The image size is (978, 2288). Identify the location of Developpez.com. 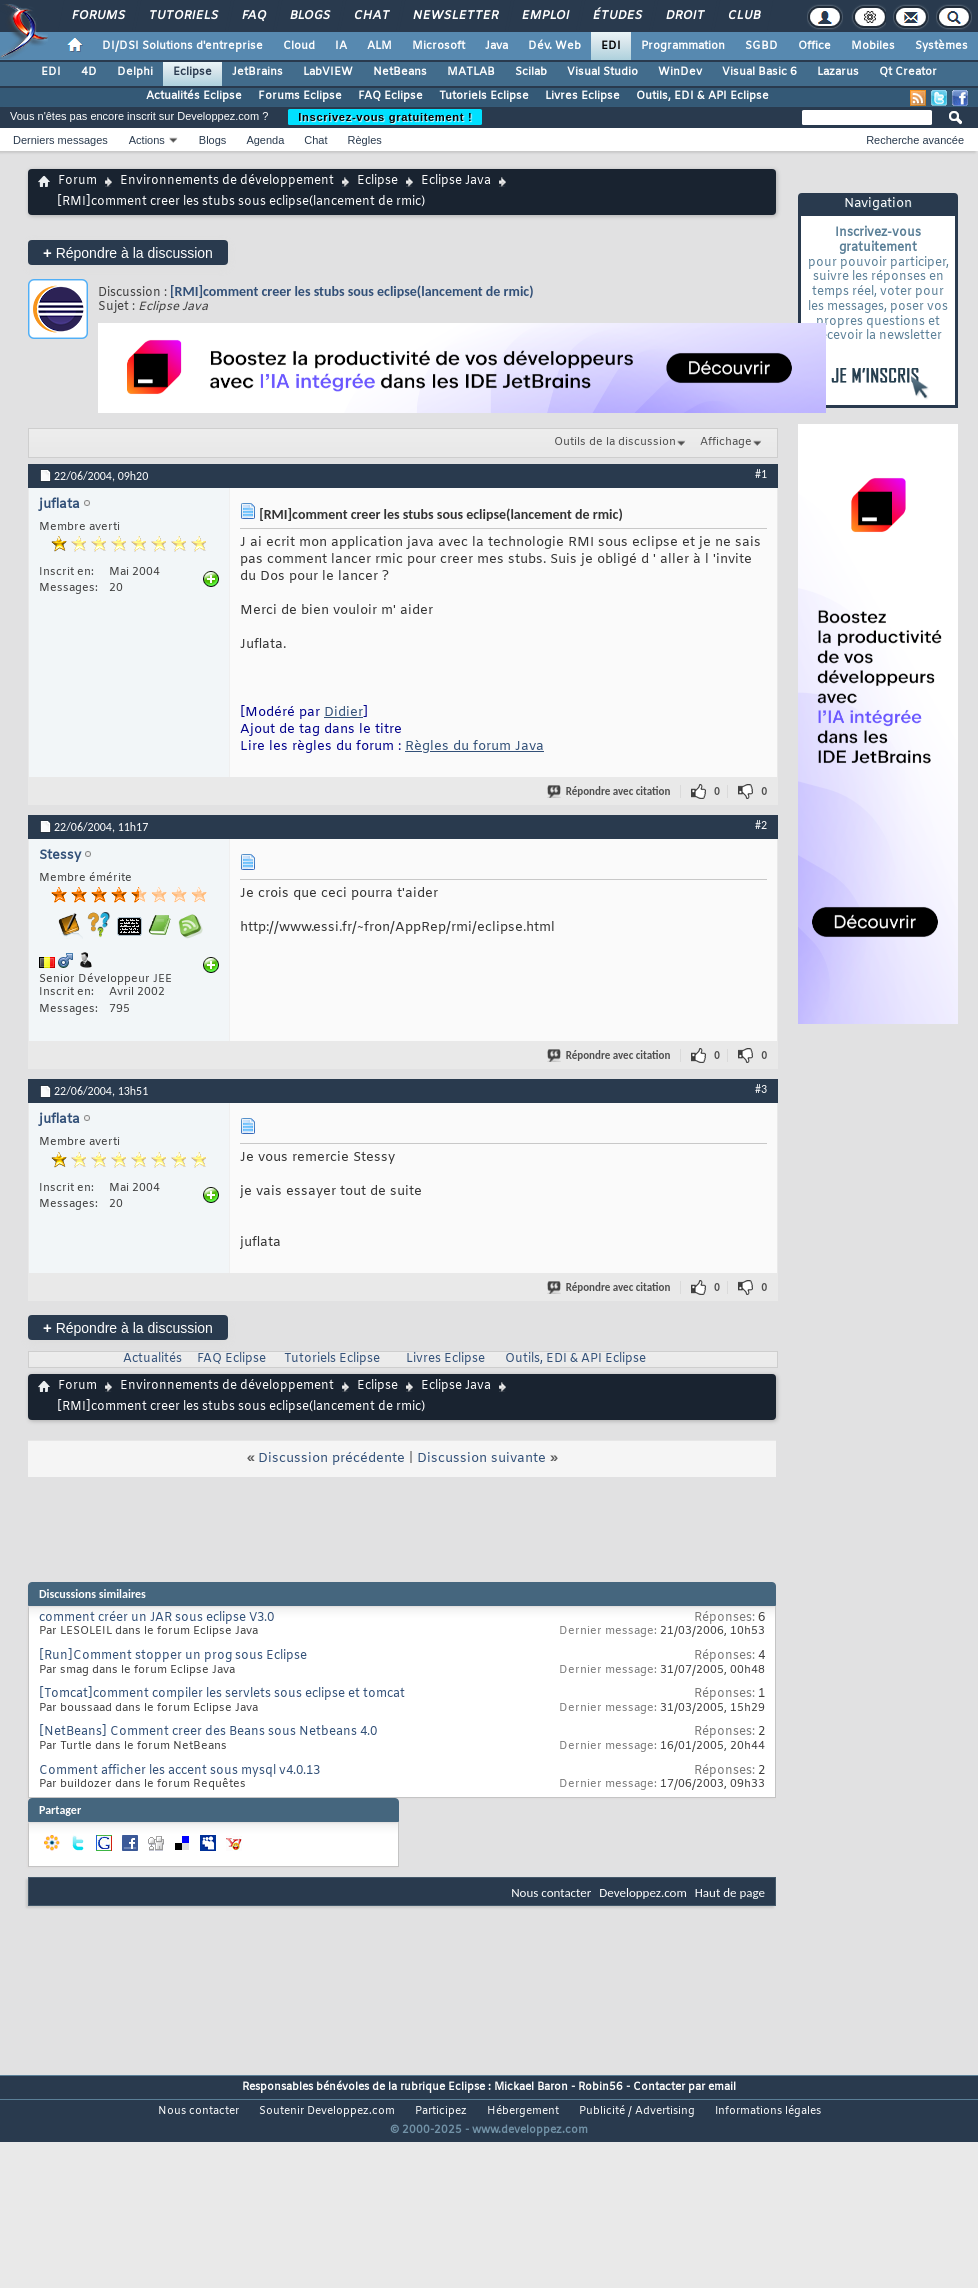
(643, 1892).